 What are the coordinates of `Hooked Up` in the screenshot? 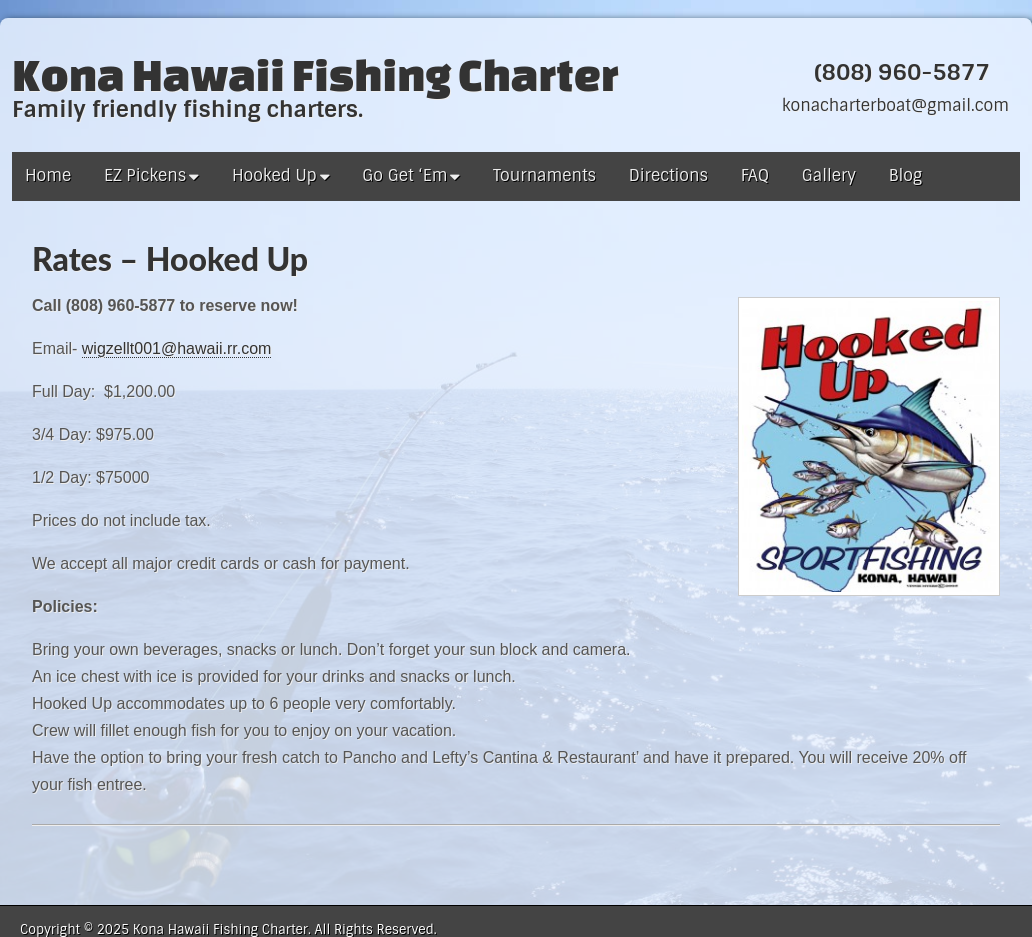 It's located at (274, 175).